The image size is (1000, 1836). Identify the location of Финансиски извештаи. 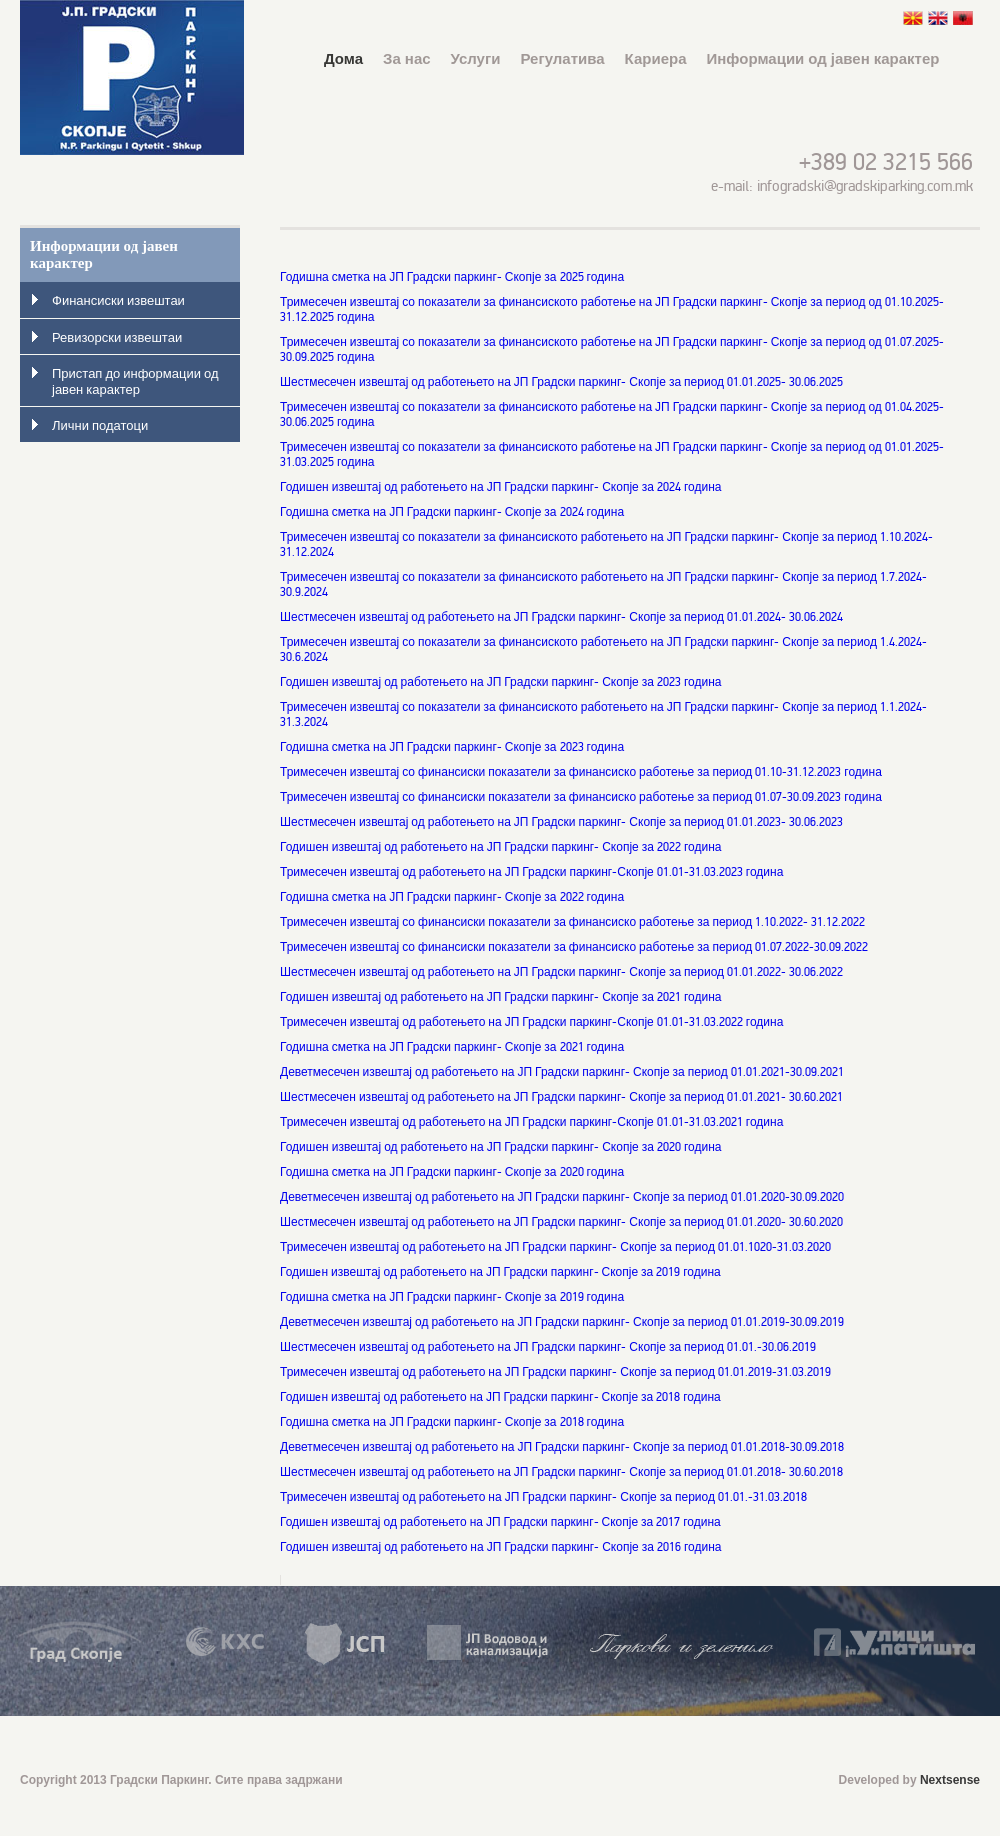
(118, 301).